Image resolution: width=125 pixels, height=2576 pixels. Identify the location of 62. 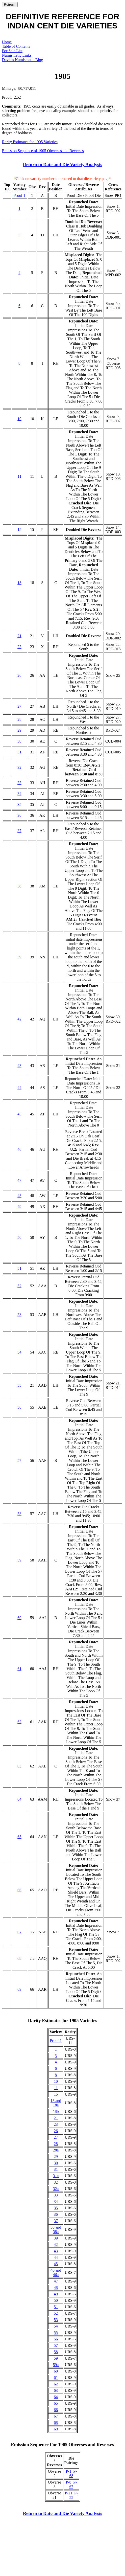
(19, 1722).